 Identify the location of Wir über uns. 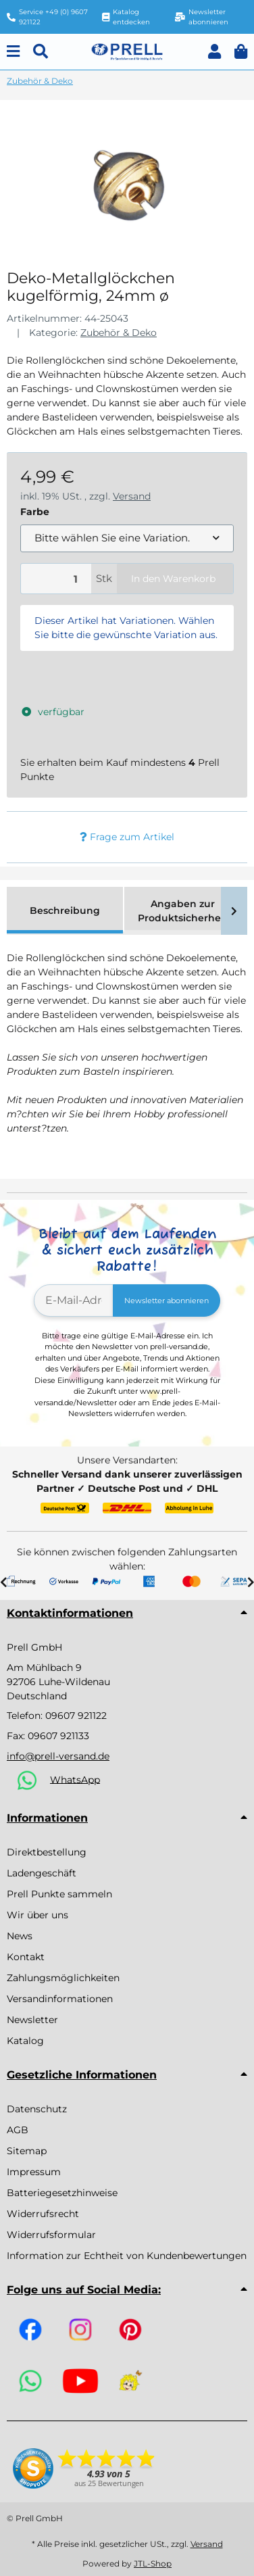
(37, 1915).